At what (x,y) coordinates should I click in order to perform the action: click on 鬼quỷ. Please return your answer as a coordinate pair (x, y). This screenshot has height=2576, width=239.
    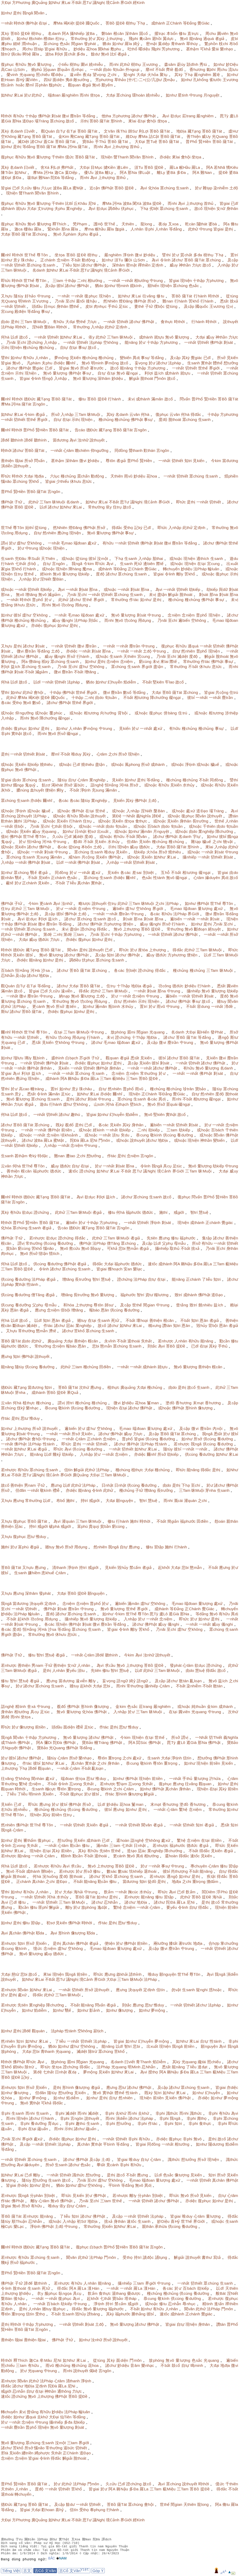
    Looking at the image, I should click on (30, 785).